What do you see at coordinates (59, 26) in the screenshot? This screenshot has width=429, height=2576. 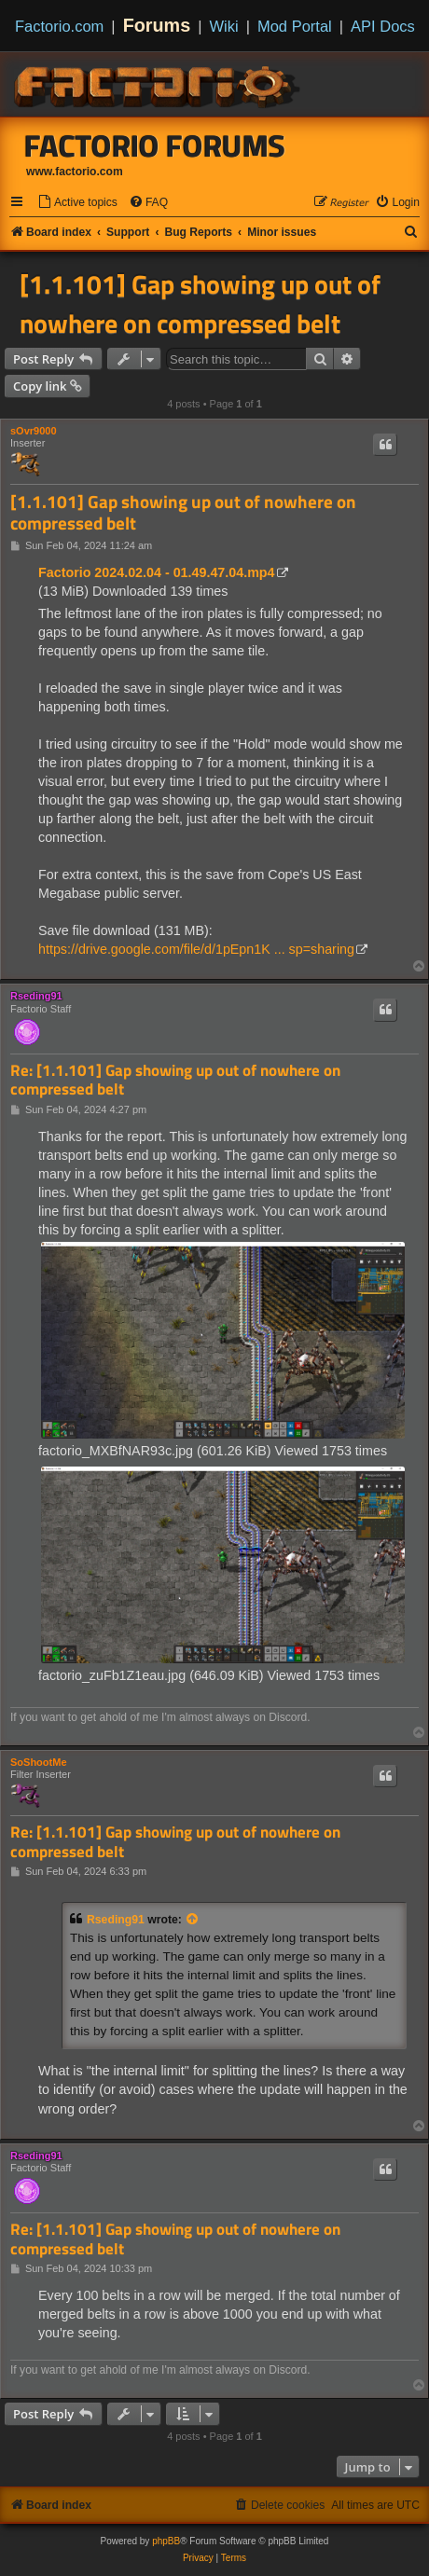 I see `Factorio.com` at bounding box center [59, 26].